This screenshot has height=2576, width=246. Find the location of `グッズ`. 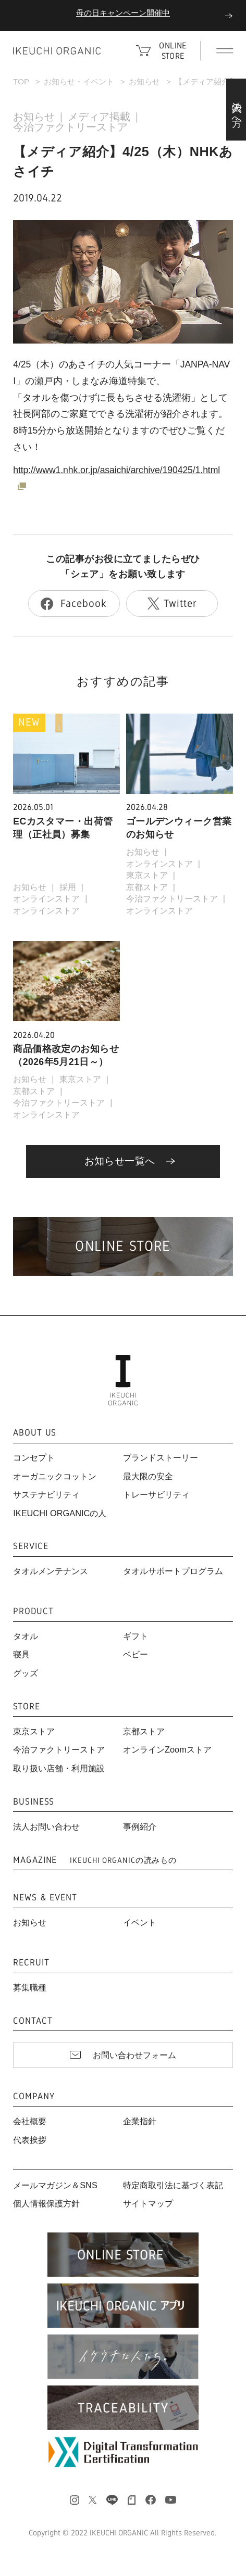

グッズ is located at coordinates (25, 1673).